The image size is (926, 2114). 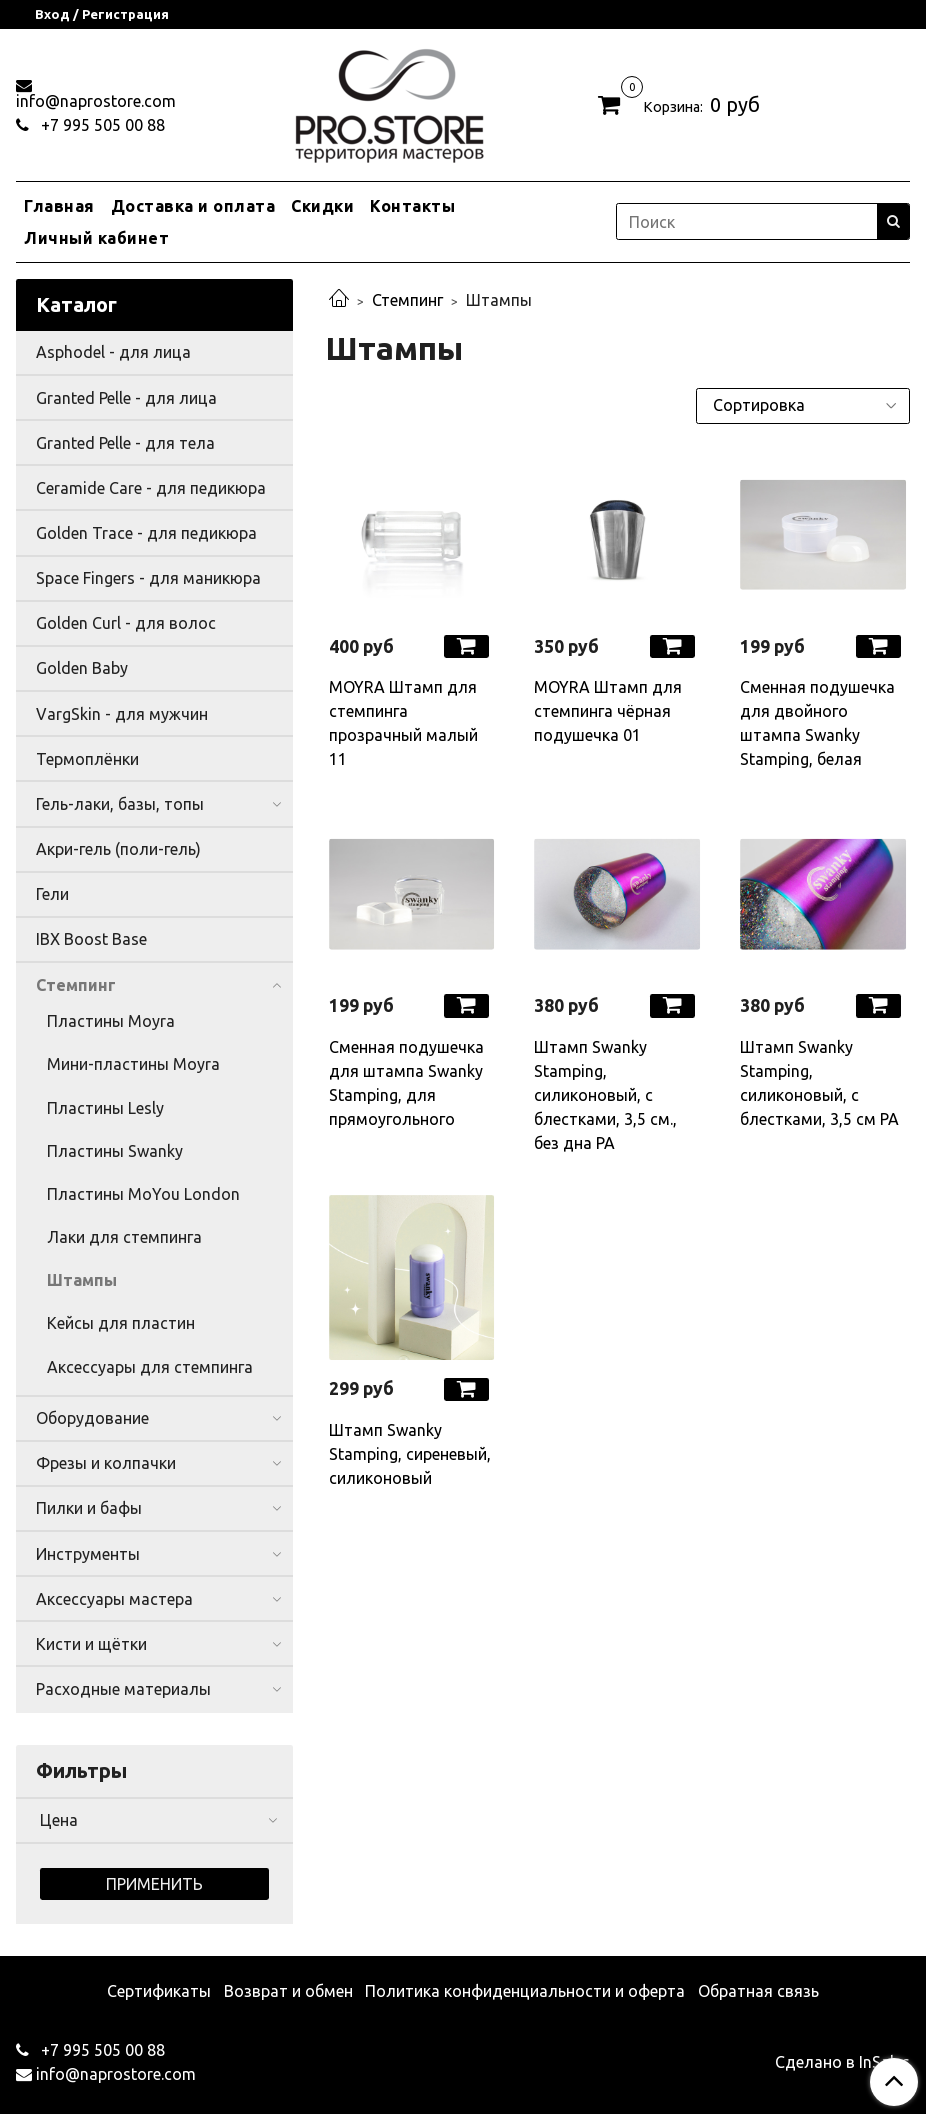 What do you see at coordinates (120, 804) in the screenshot?
I see `Гель-лаки, базы, топы` at bounding box center [120, 804].